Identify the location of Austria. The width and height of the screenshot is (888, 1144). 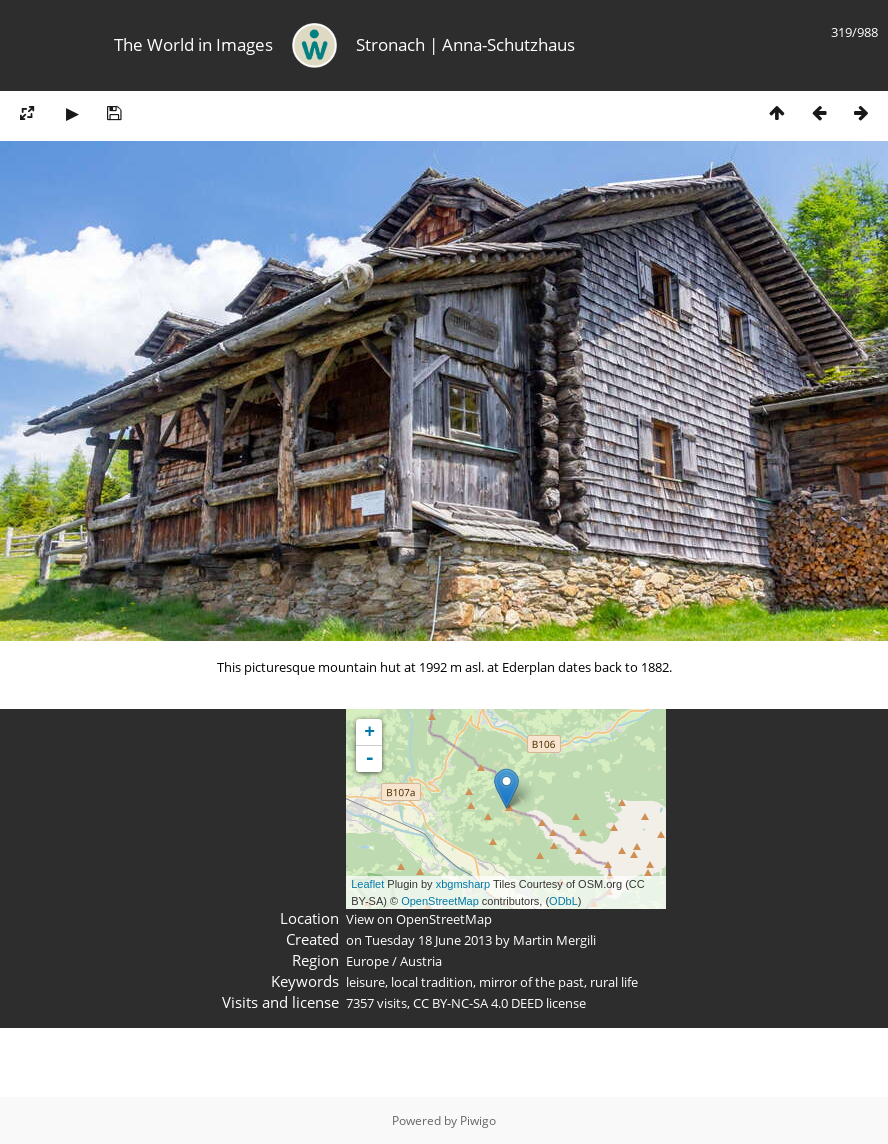
(421, 961).